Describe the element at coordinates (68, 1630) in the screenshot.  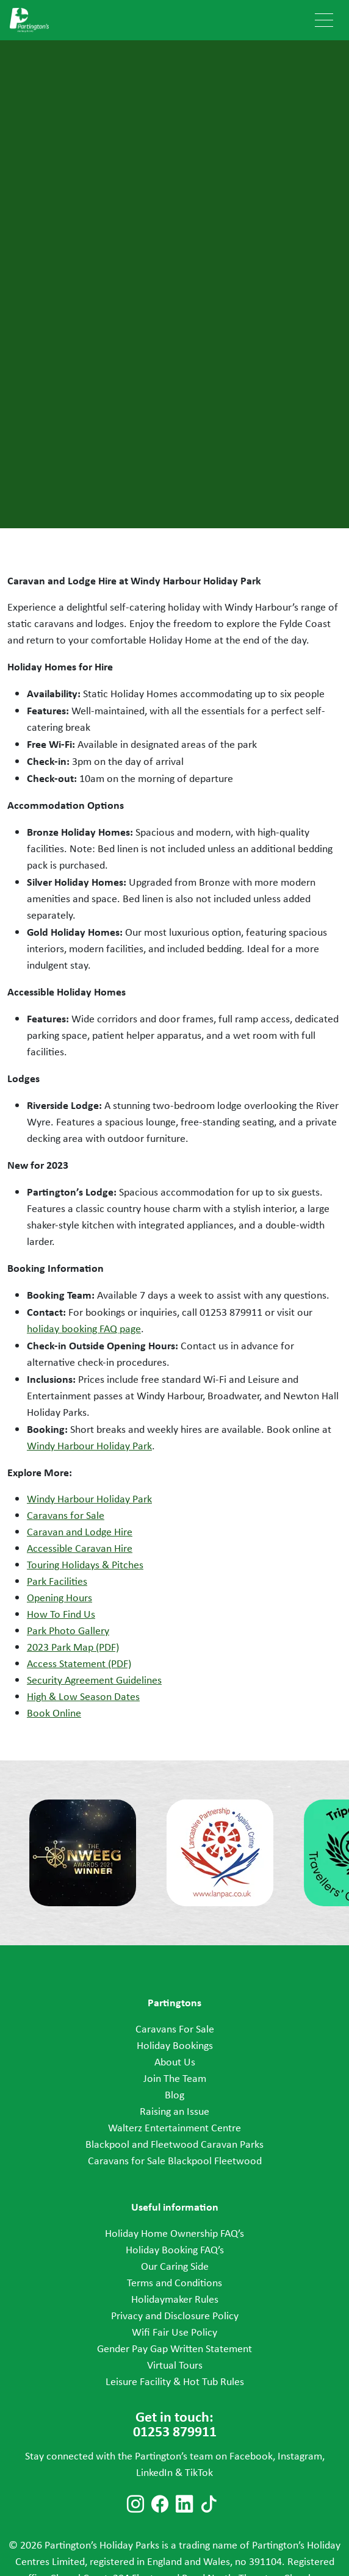
I see `Park Photo Gallery` at that location.